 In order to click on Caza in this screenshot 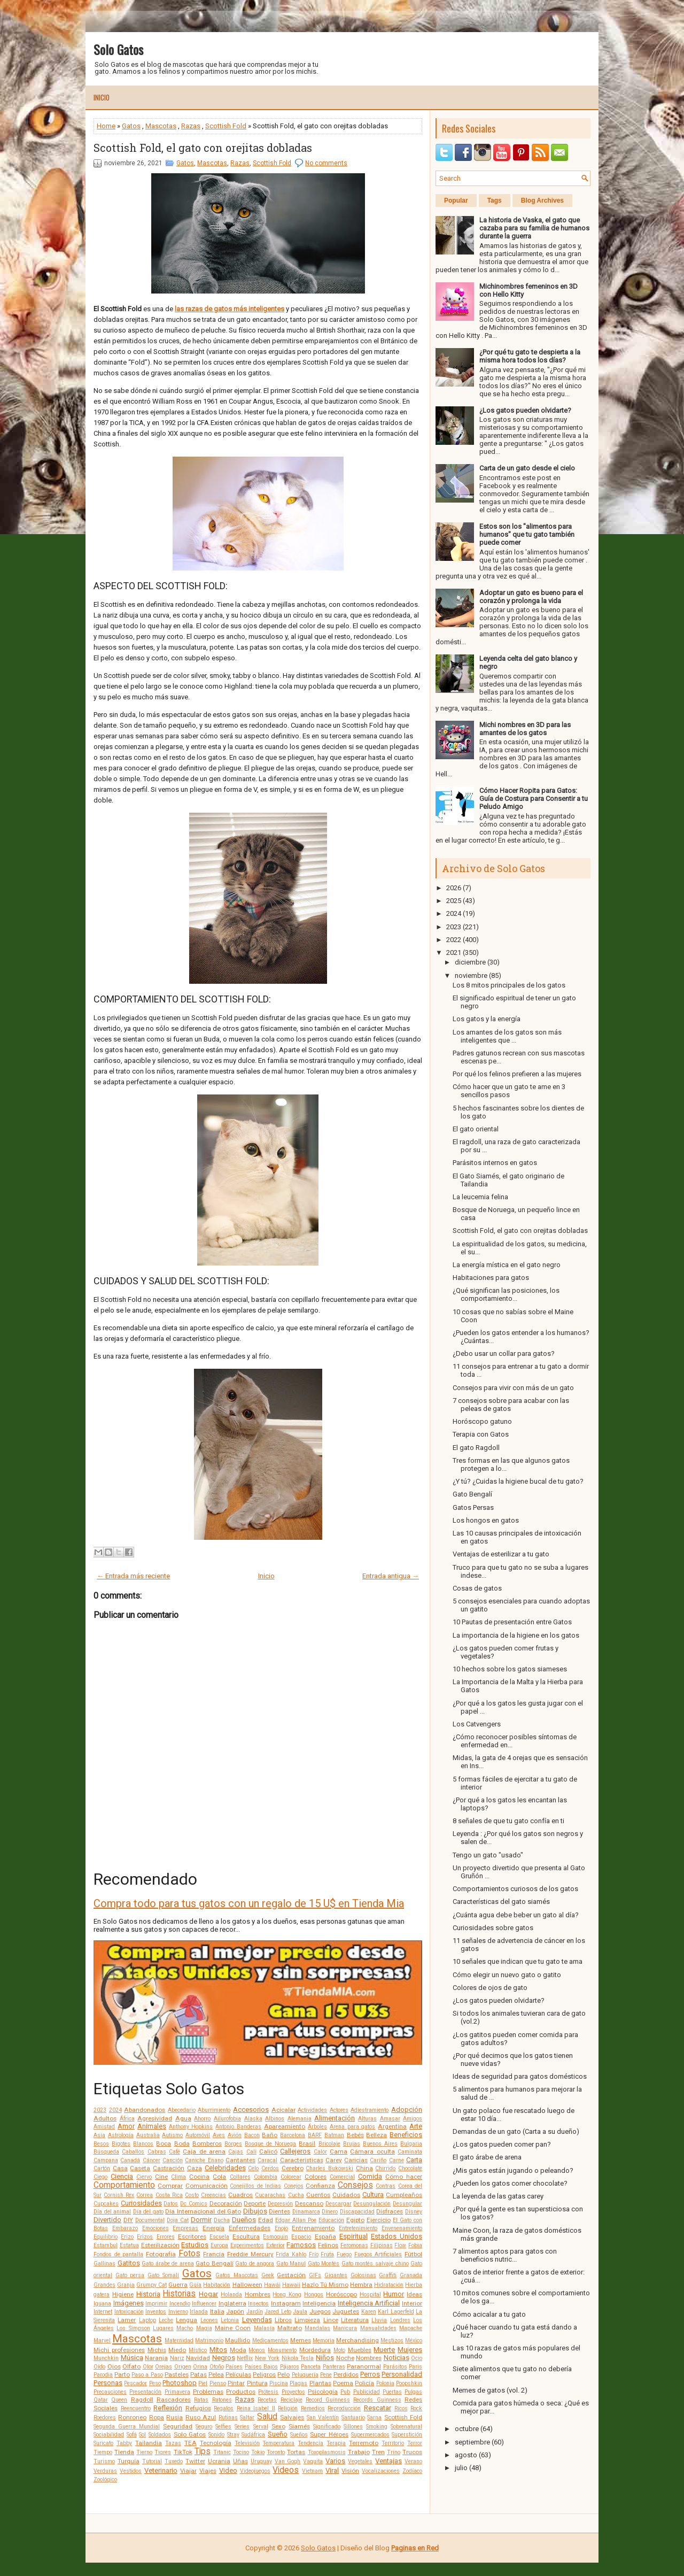, I will do `click(194, 2168)`.